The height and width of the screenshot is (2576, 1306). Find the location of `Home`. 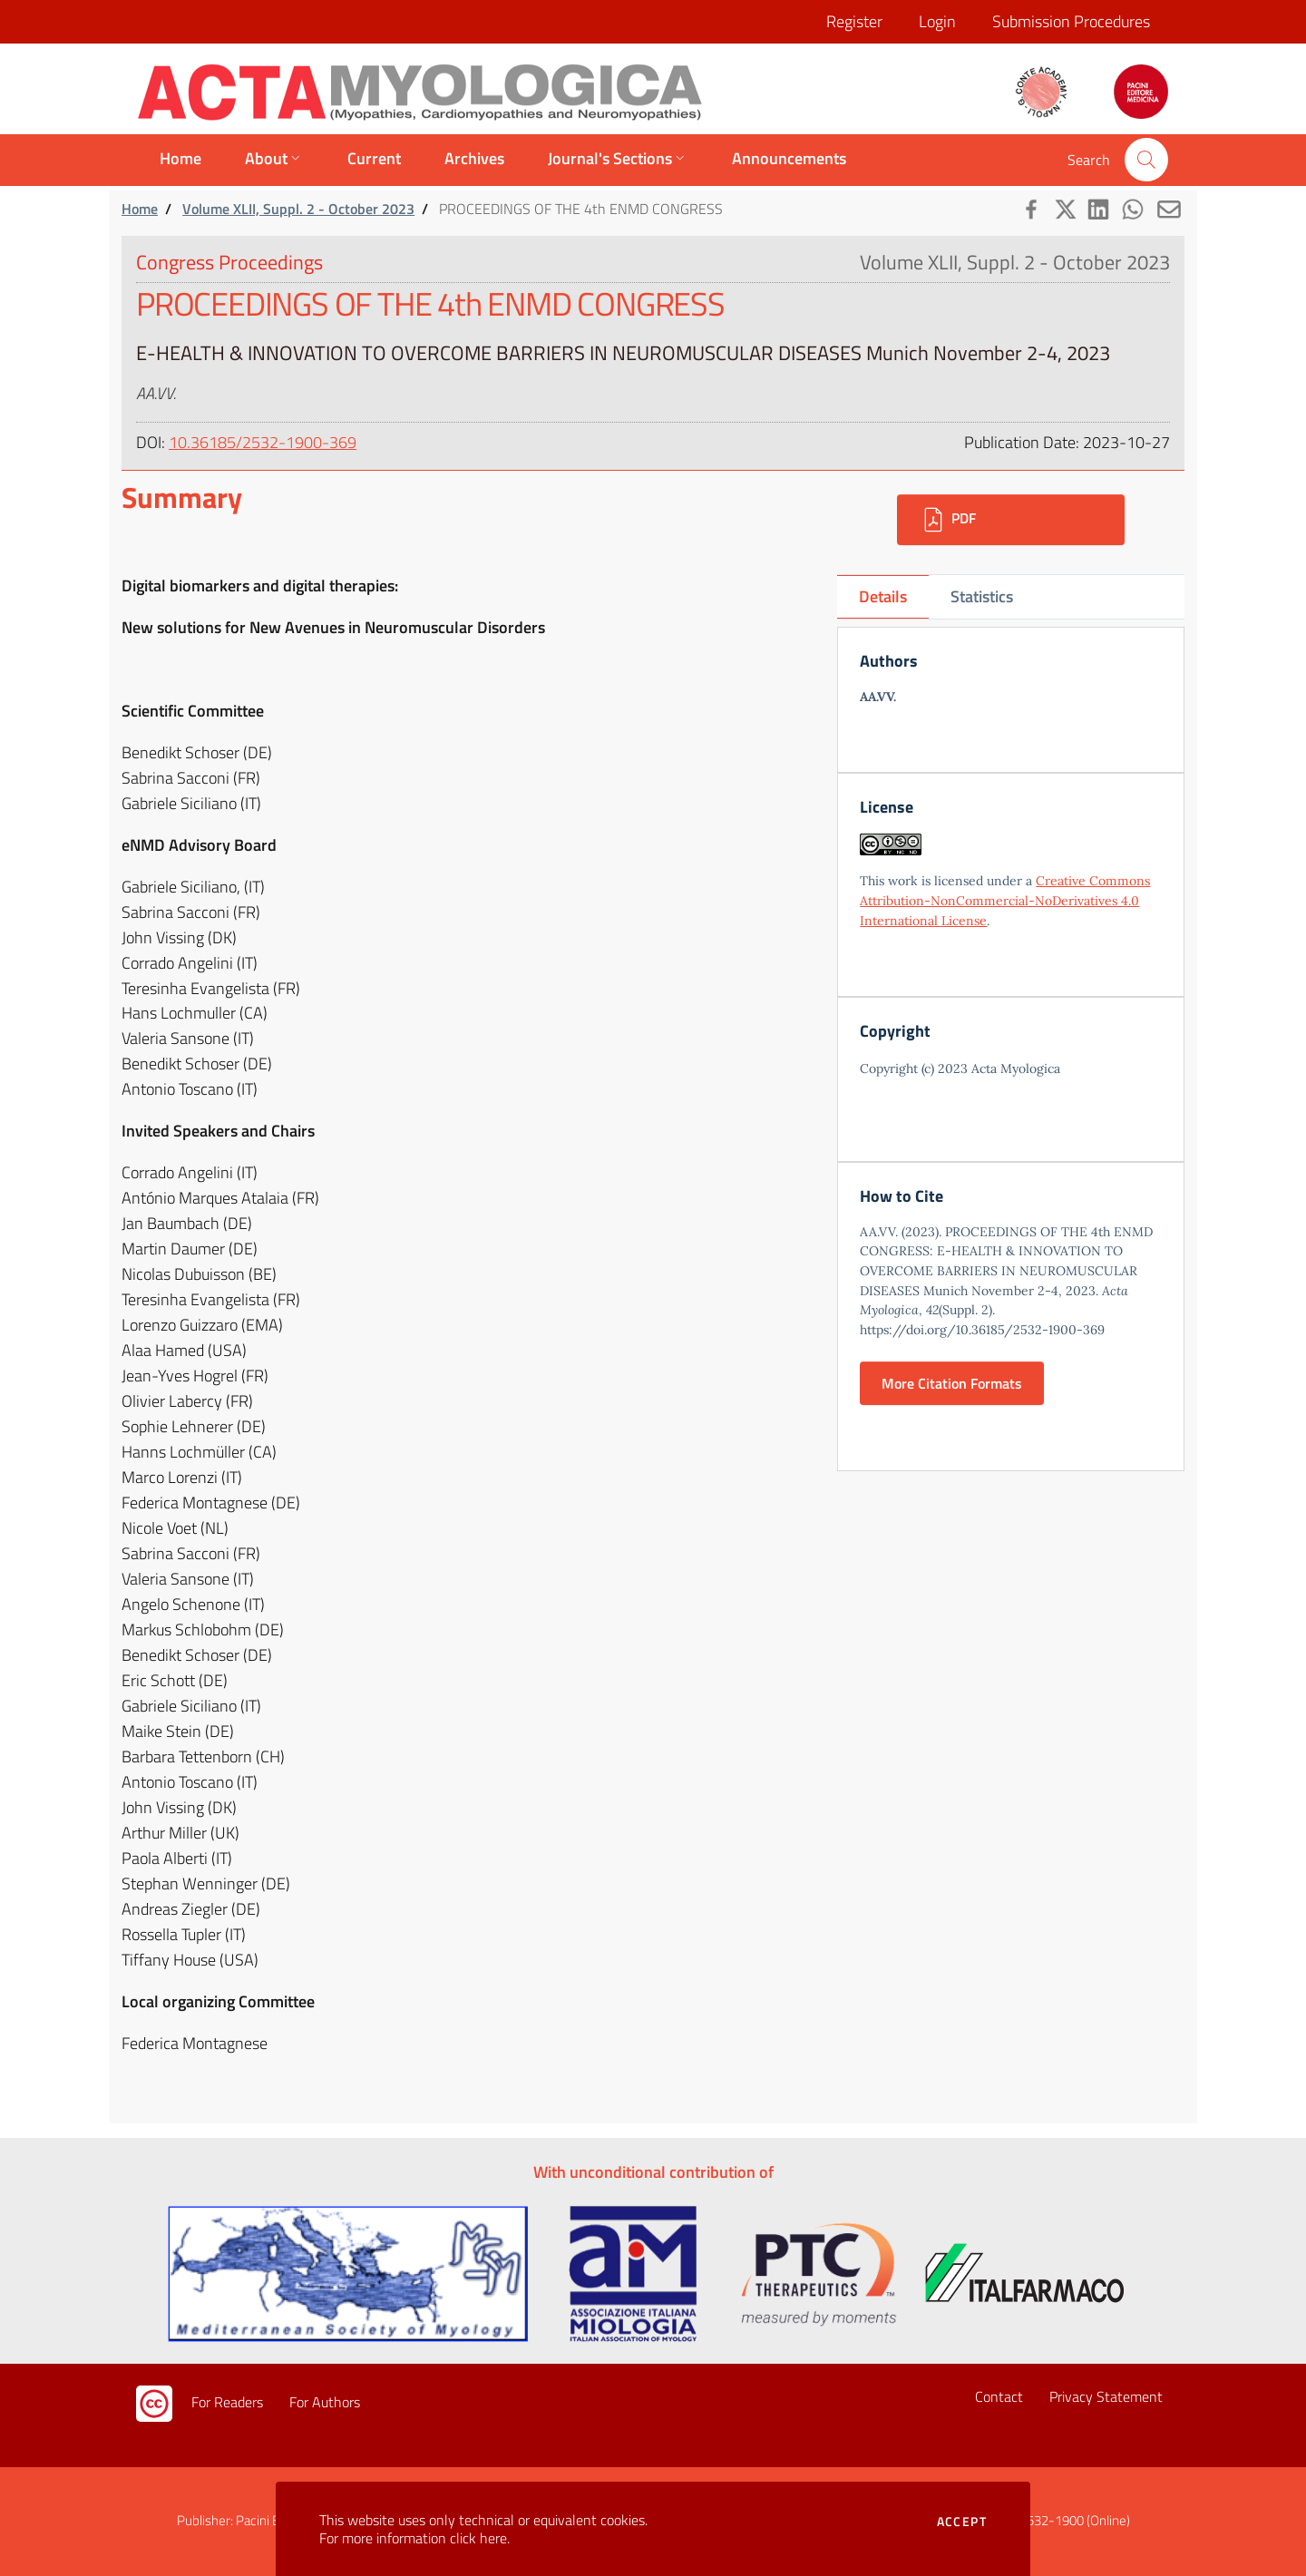

Home is located at coordinates (140, 209).